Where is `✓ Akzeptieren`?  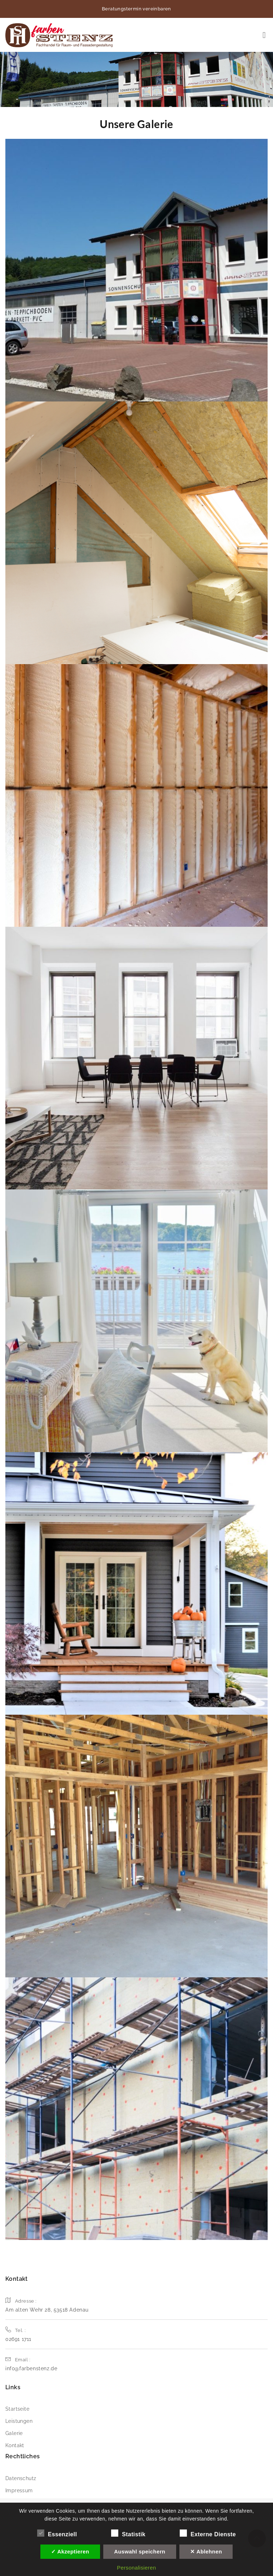
✓ Akzeptieren is located at coordinates (70, 2551).